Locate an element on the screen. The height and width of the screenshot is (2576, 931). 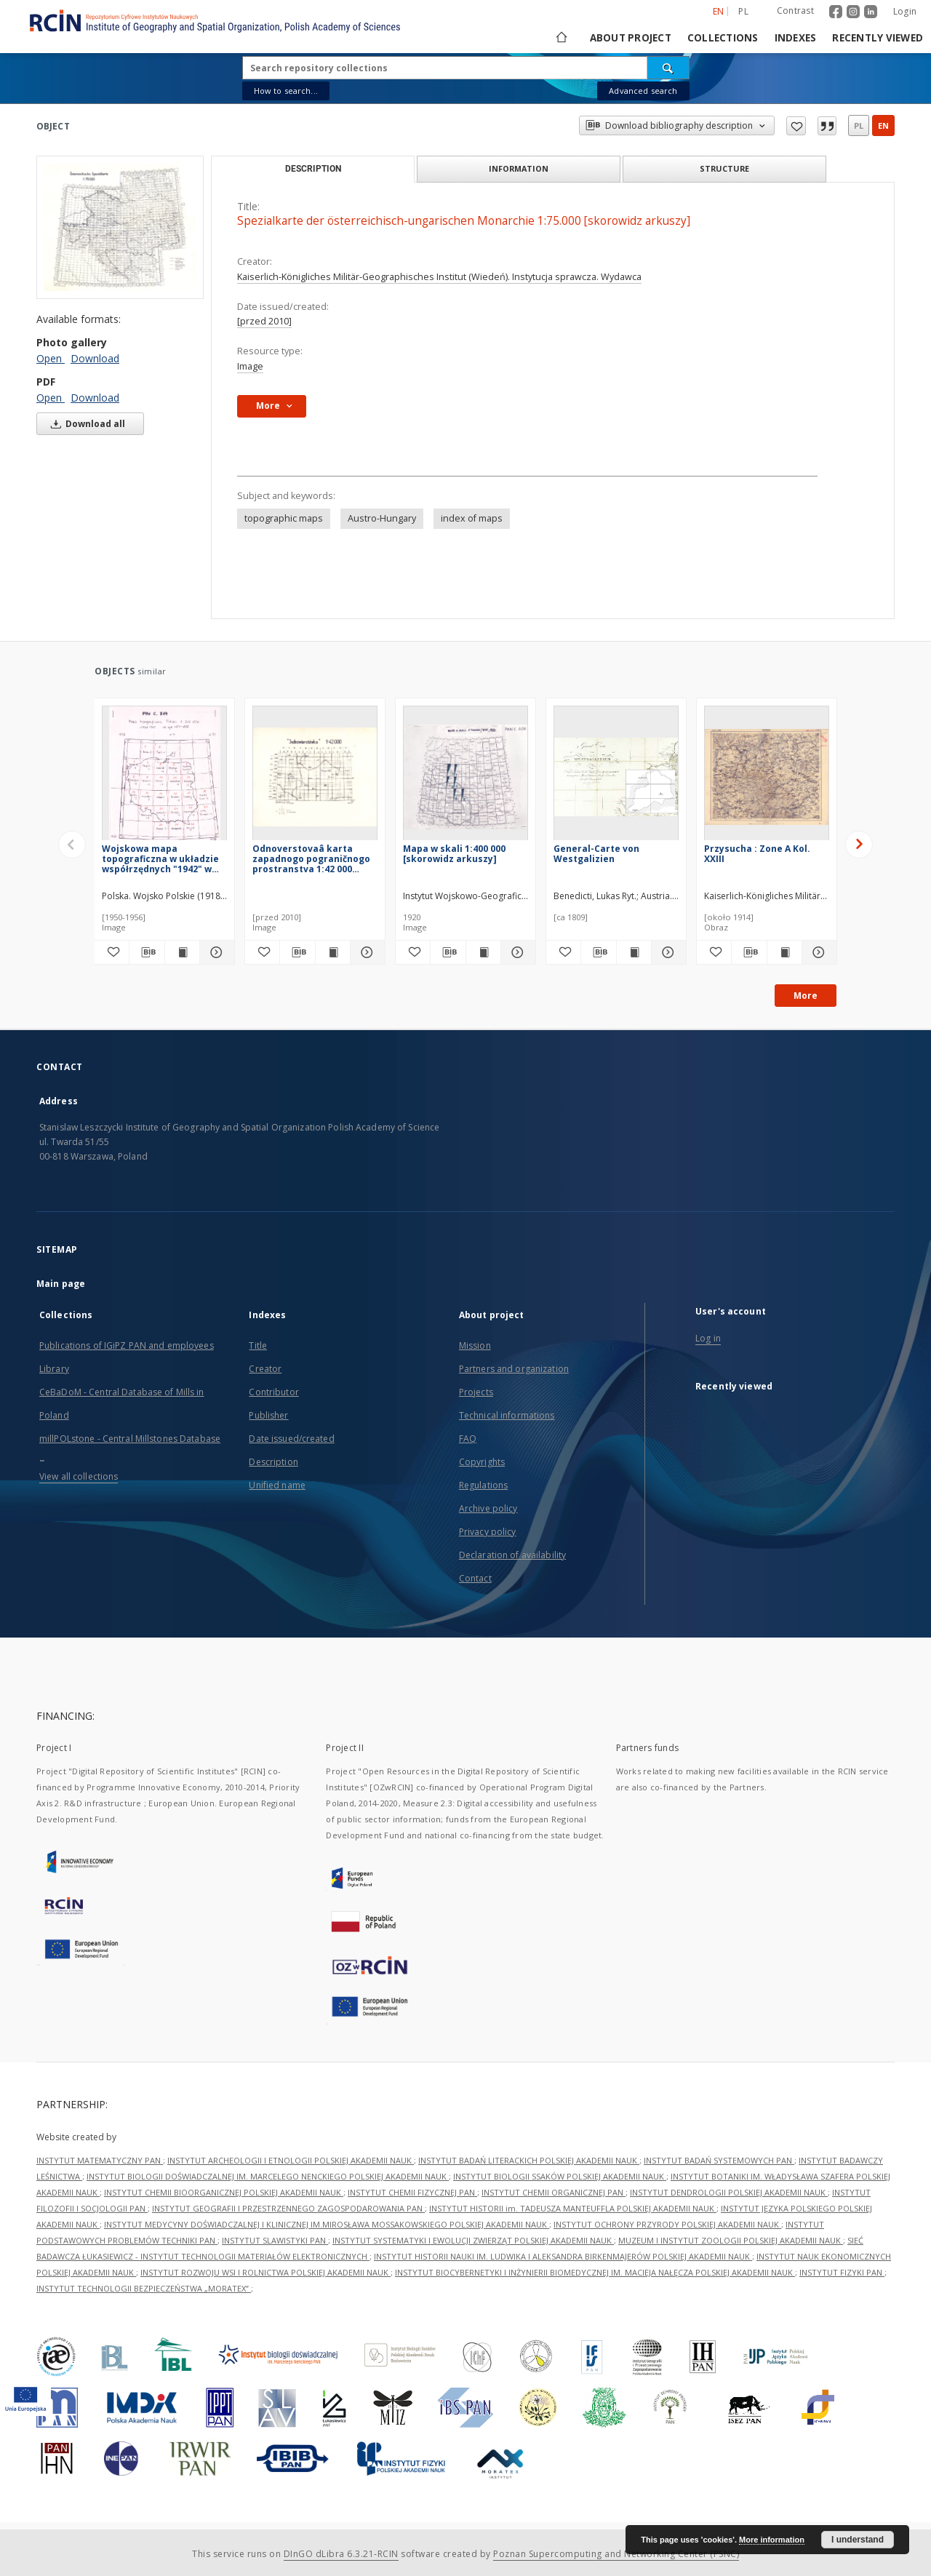
Library is located at coordinates (54, 1369).